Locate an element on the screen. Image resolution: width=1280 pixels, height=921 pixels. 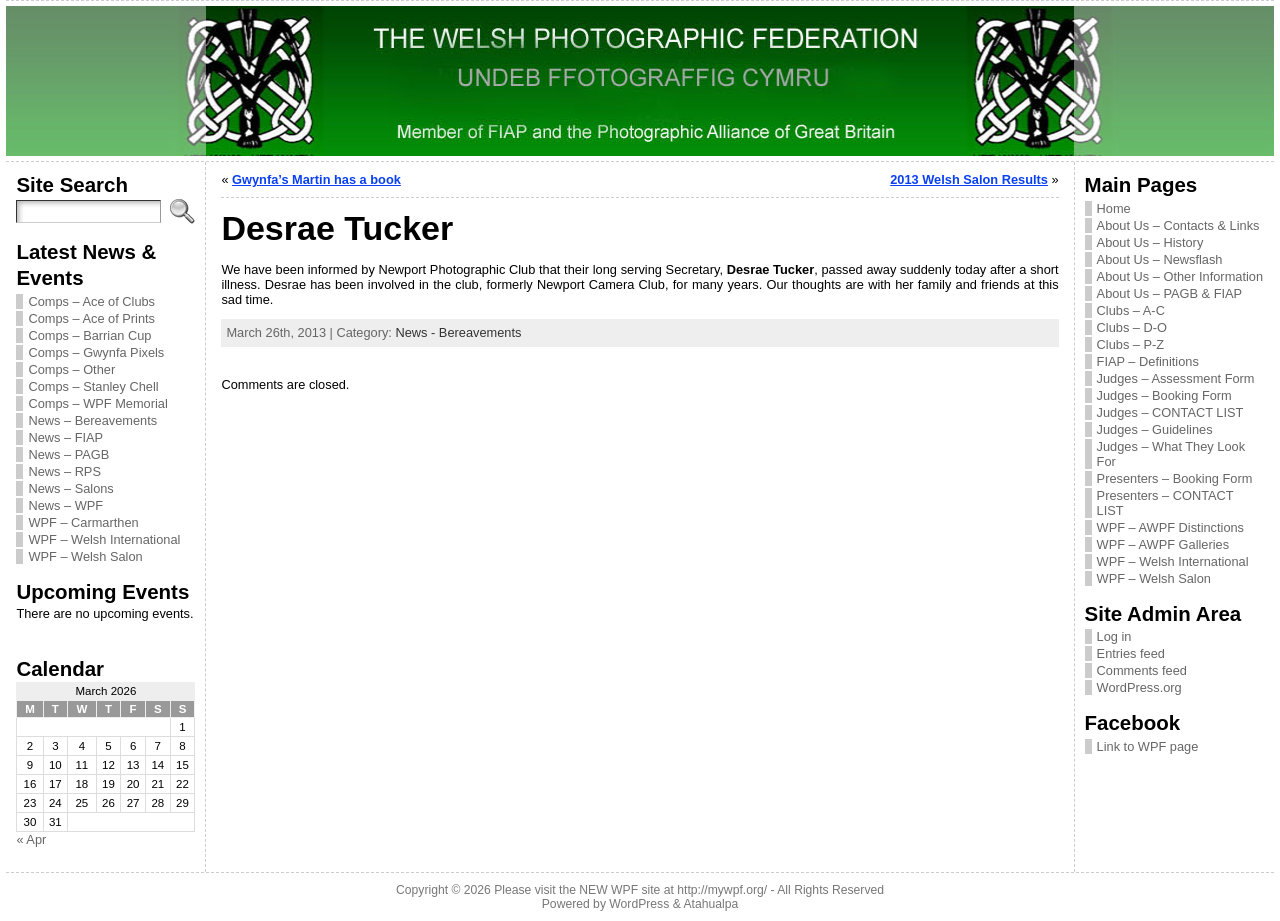
About Us – Newsflash is located at coordinates (1160, 259).